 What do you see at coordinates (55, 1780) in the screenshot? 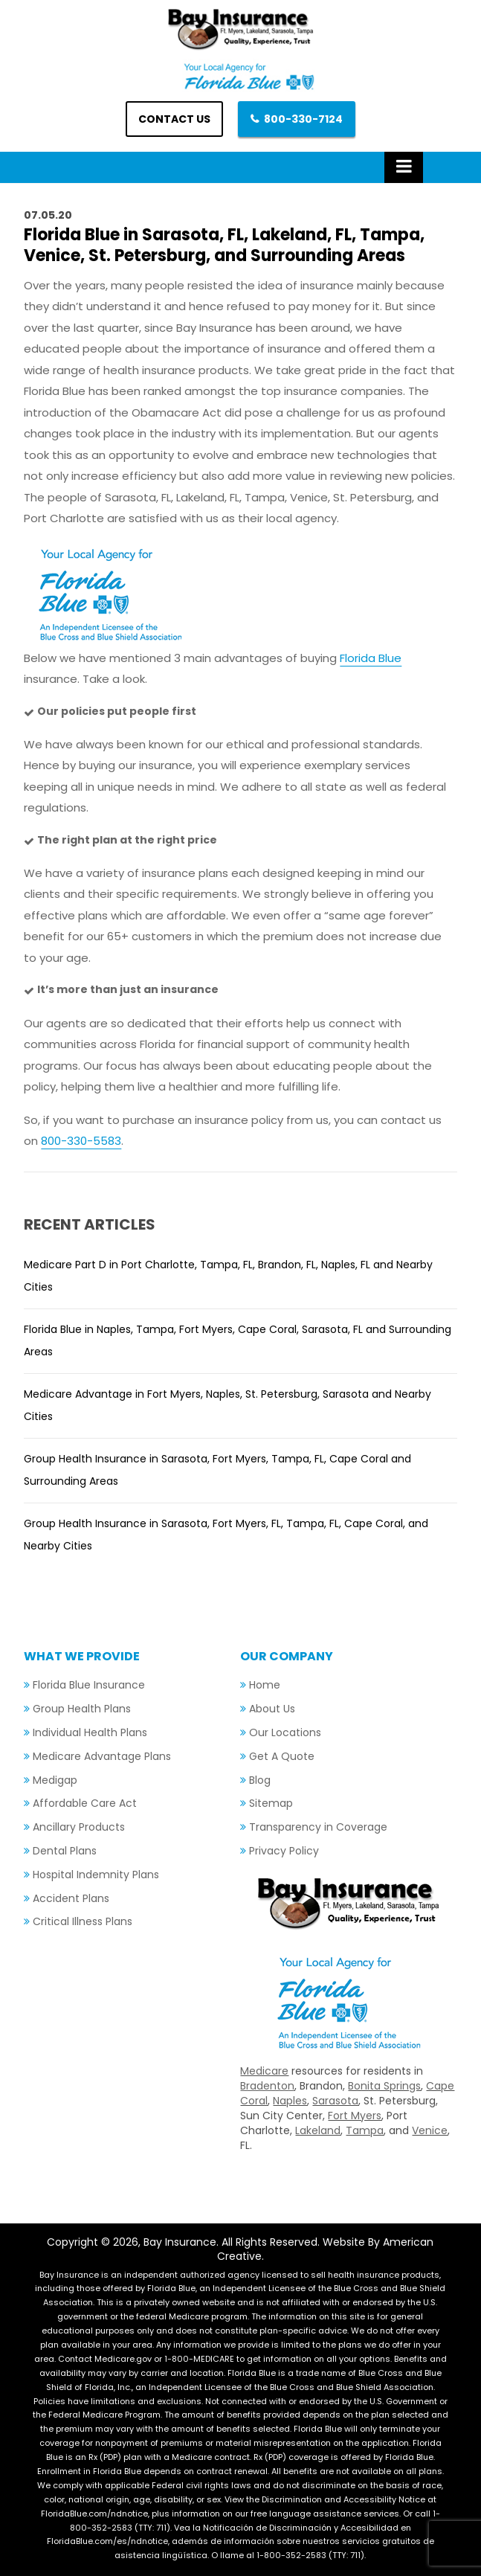
I see `Medigap` at bounding box center [55, 1780].